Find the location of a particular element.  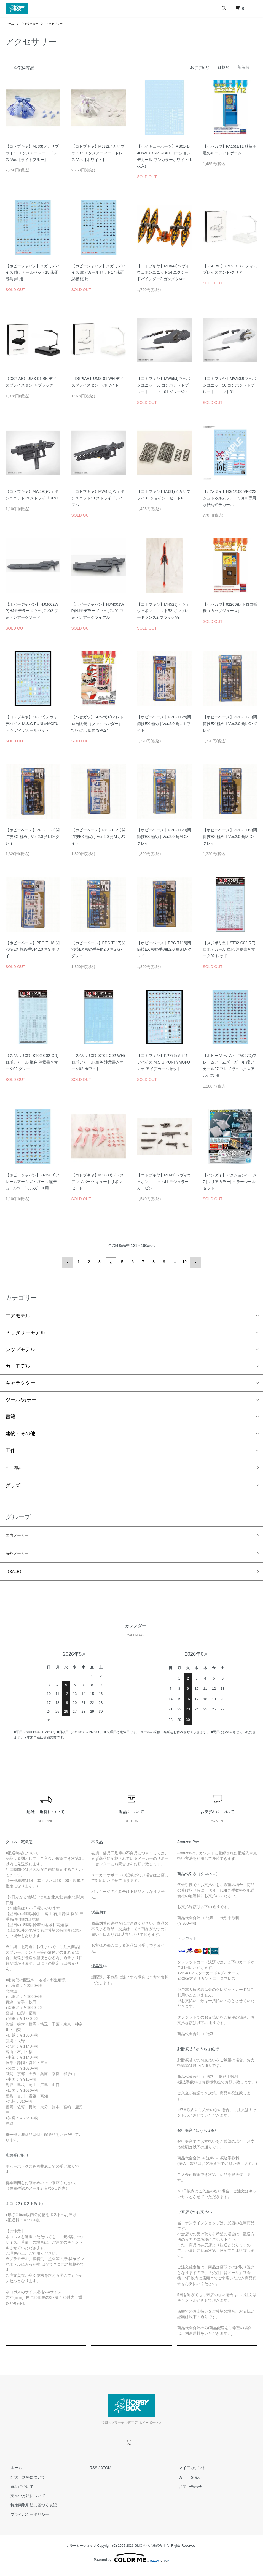

【コトブキヤ】MO003)ドレスアップパーツ キュートリボンセット is located at coordinates (97, 1182).